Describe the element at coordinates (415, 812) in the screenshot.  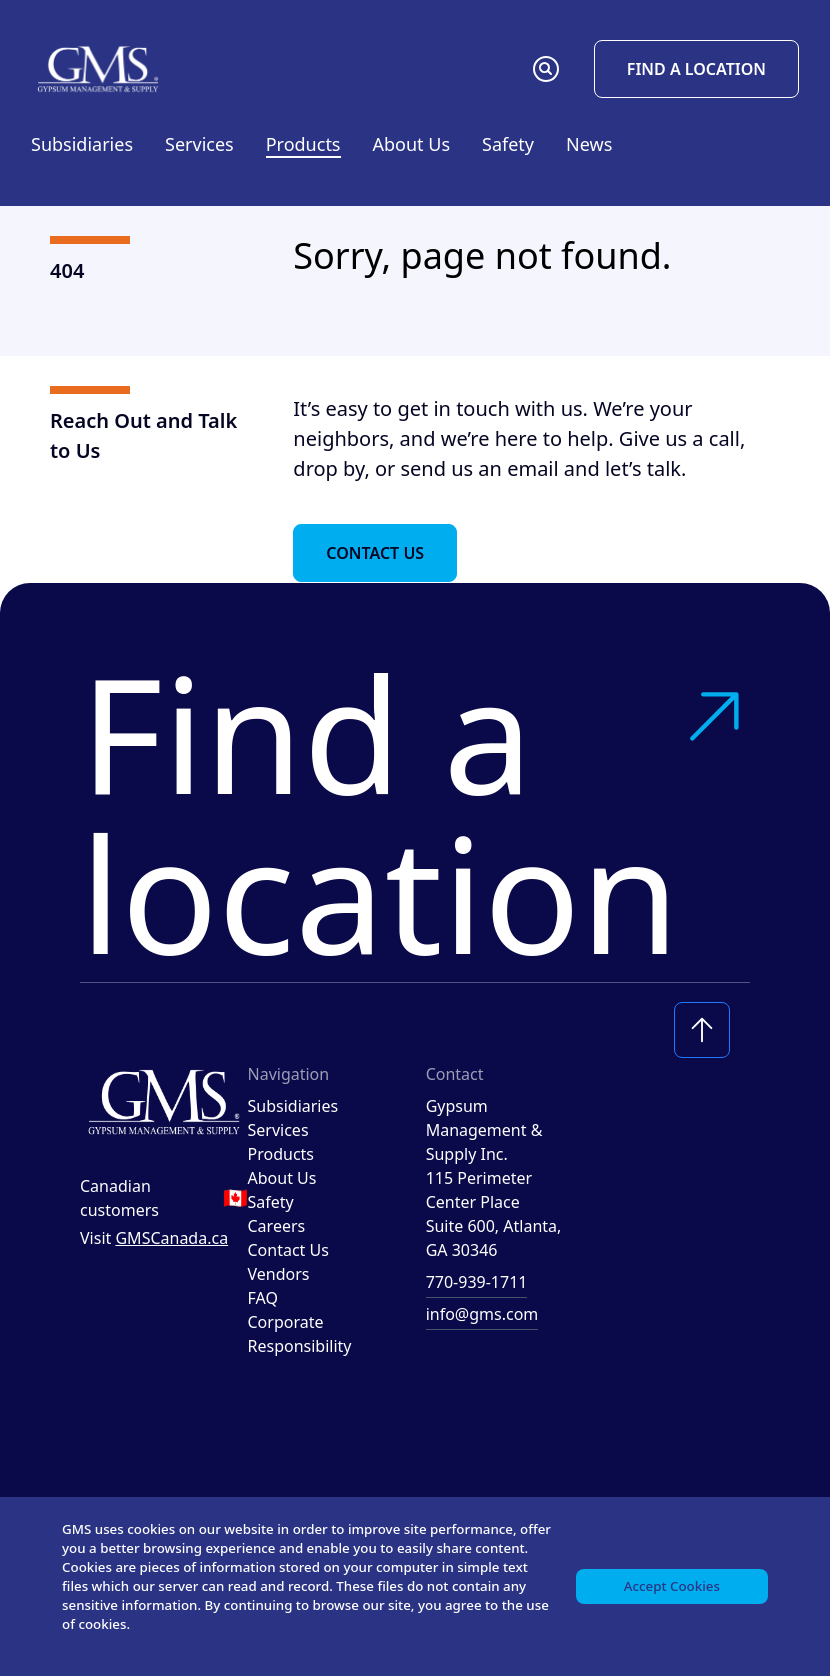
I see `Find a location` at that location.